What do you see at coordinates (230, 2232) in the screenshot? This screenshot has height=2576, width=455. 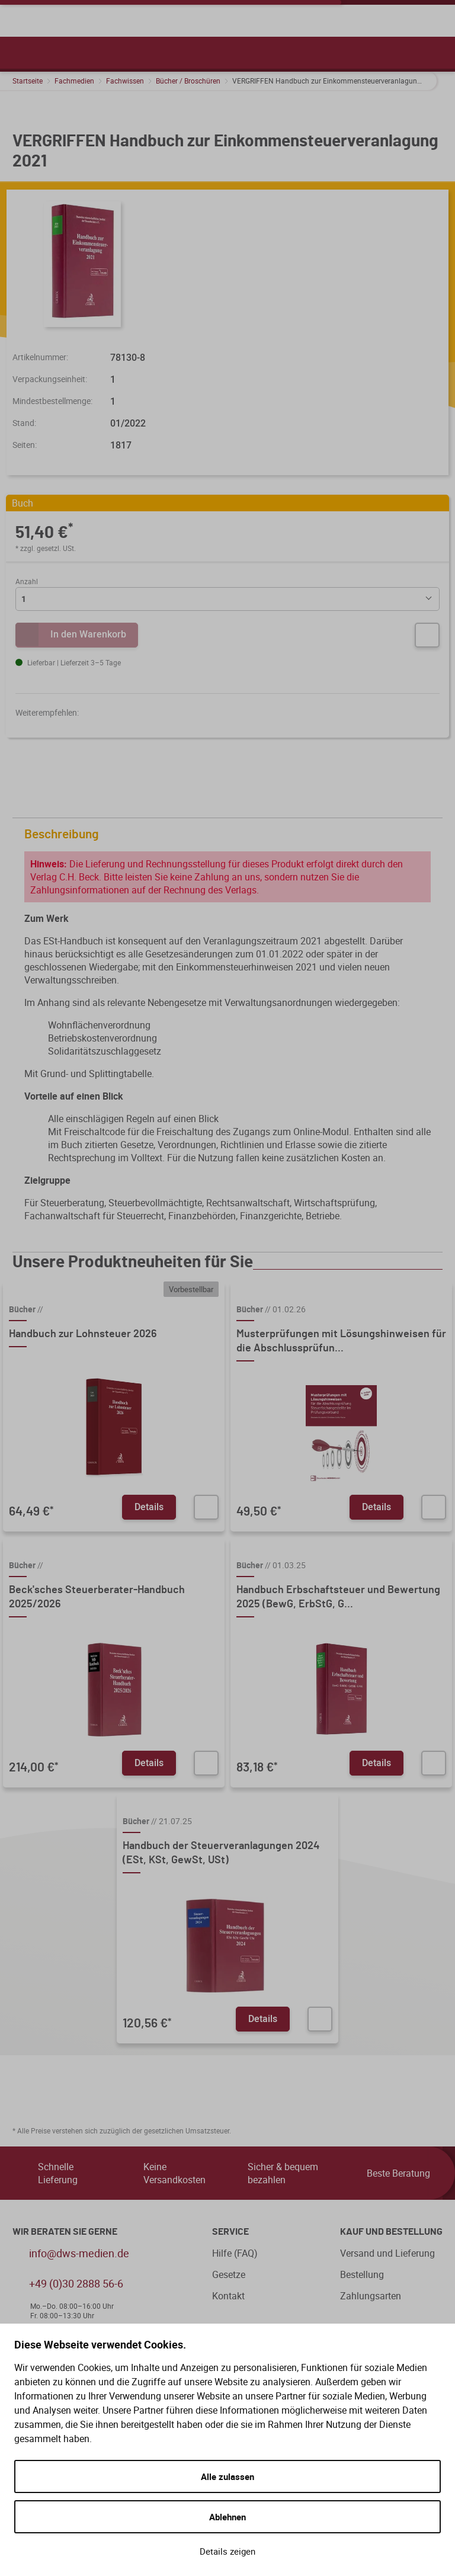 I see `Service` at bounding box center [230, 2232].